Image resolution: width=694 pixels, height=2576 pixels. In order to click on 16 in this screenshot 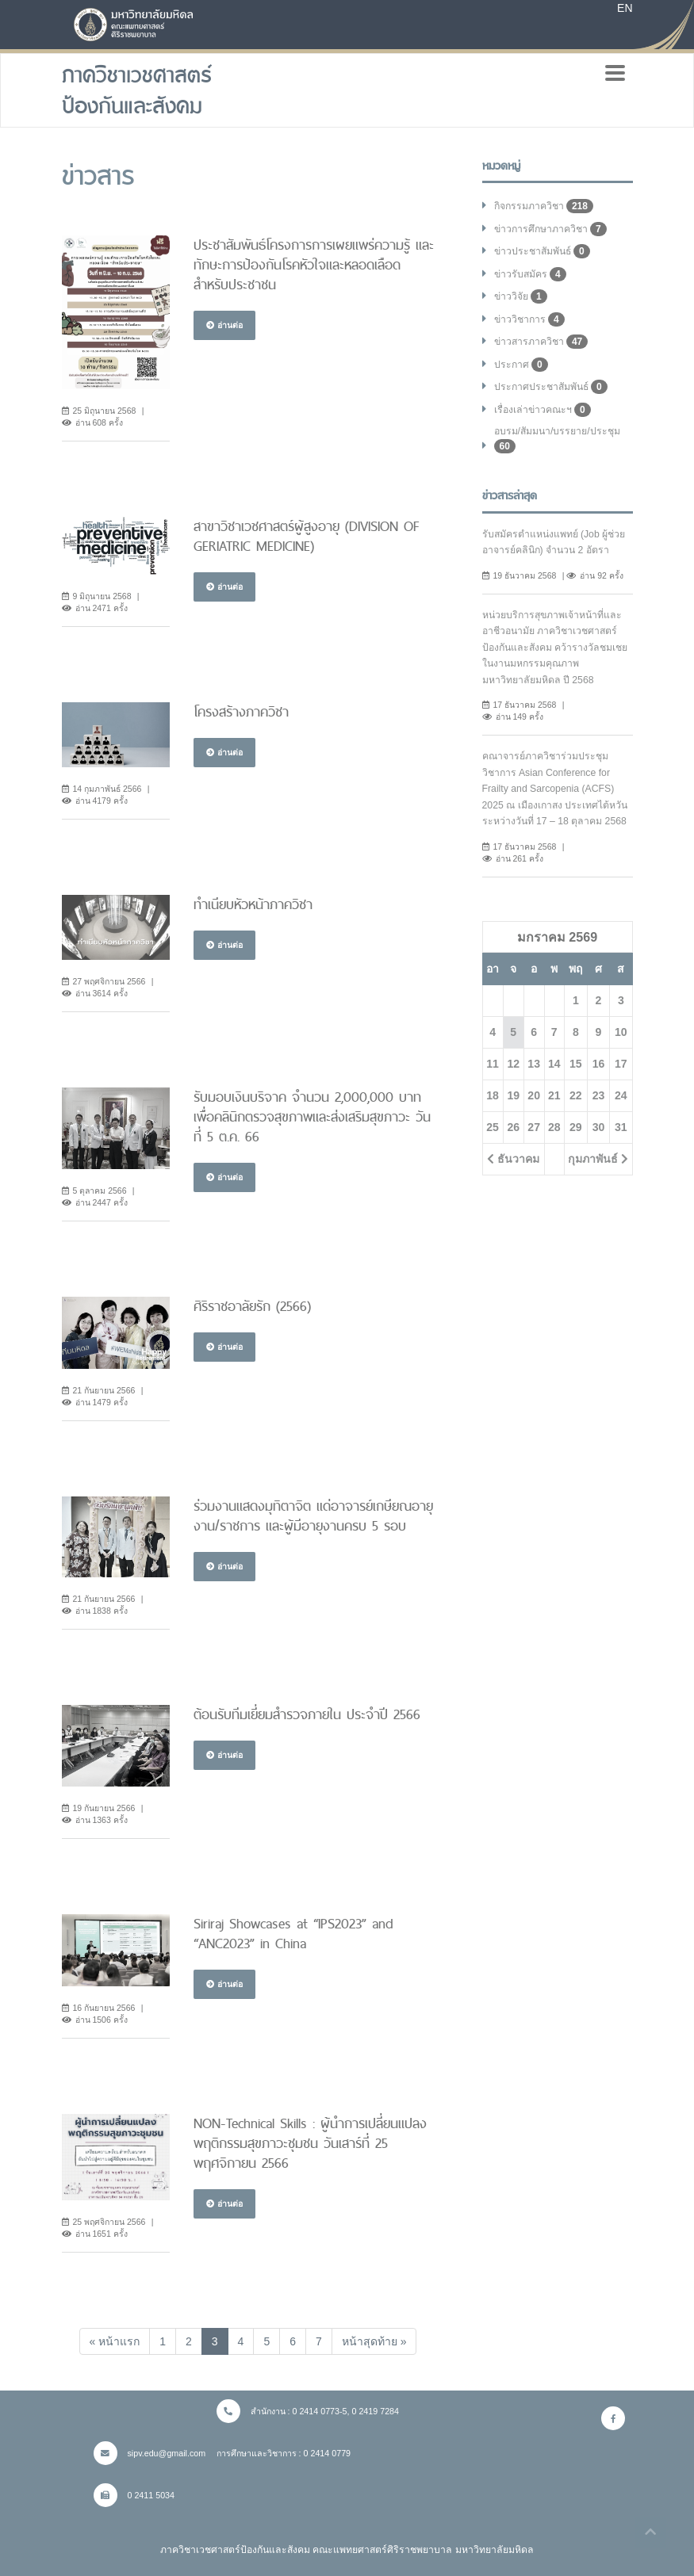, I will do `click(598, 1063)`.